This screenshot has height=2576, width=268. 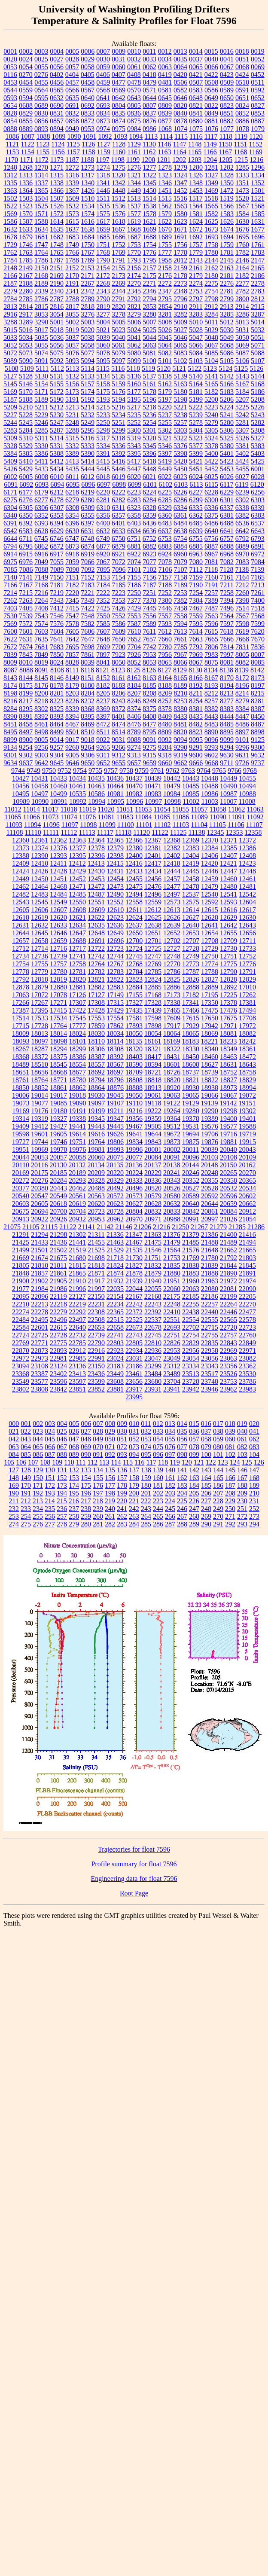 I want to click on 5188, so click(x=26, y=399).